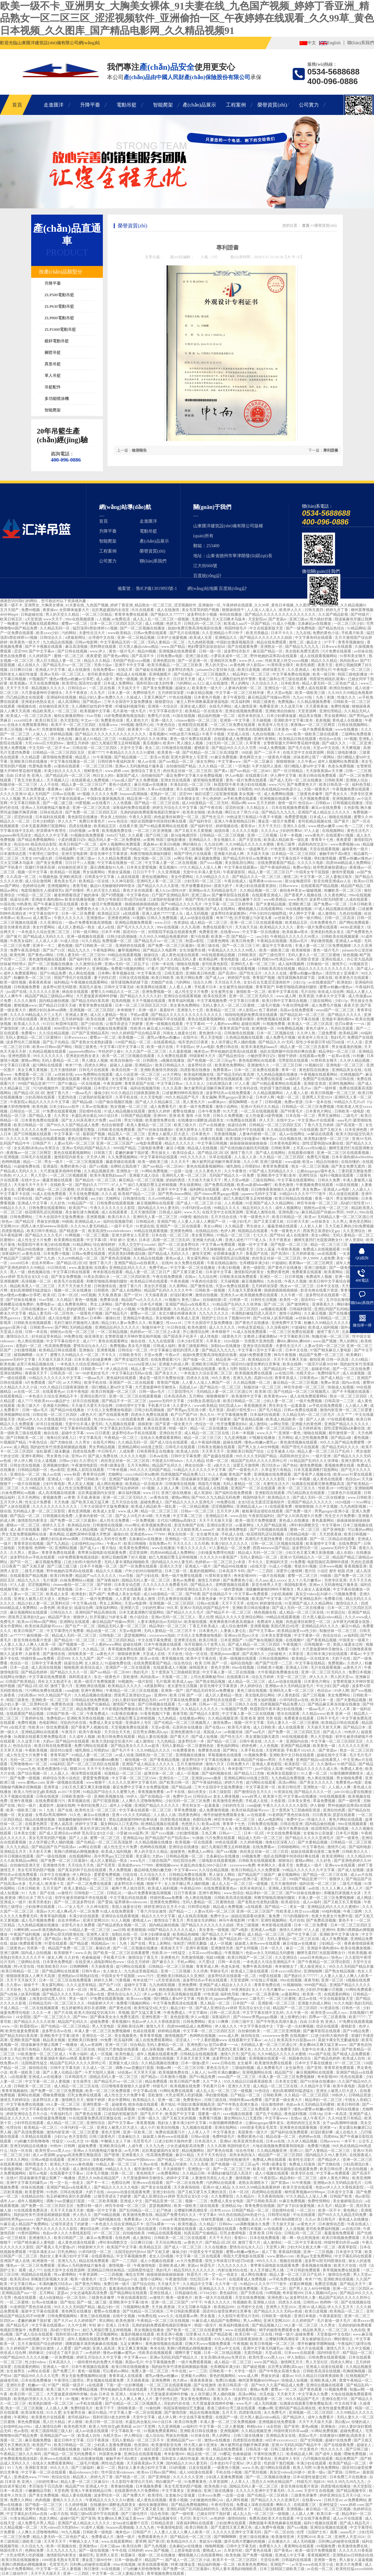 Image resolution: width=374 pixels, height=2576 pixels. Describe the element at coordinates (322, 1355) in the screenshot. I see `精品国产免费一区二区三区` at that location.